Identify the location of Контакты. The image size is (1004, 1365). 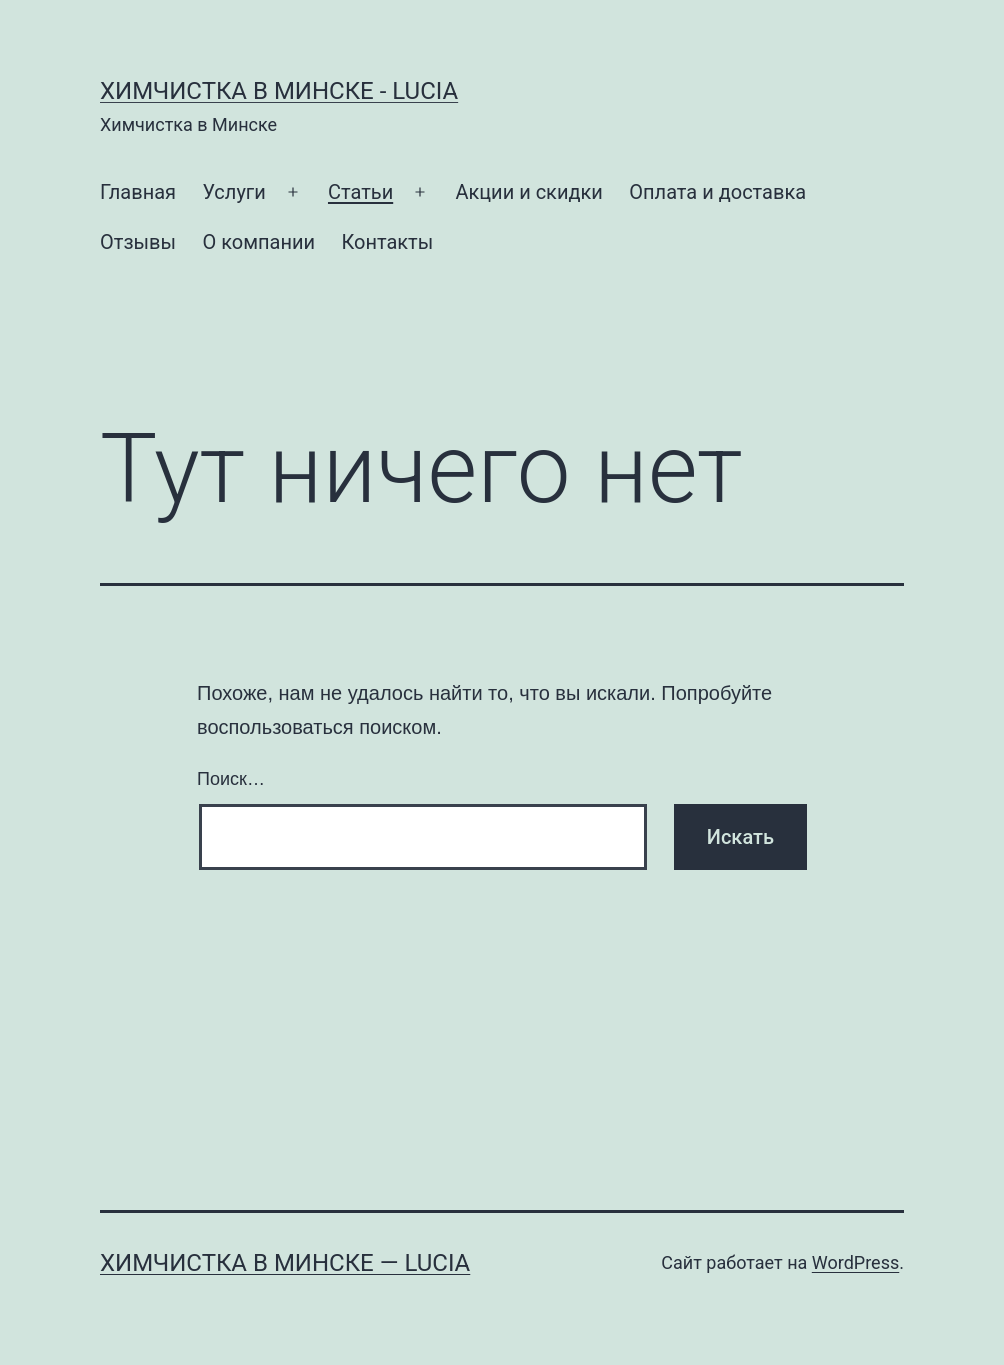
(387, 242).